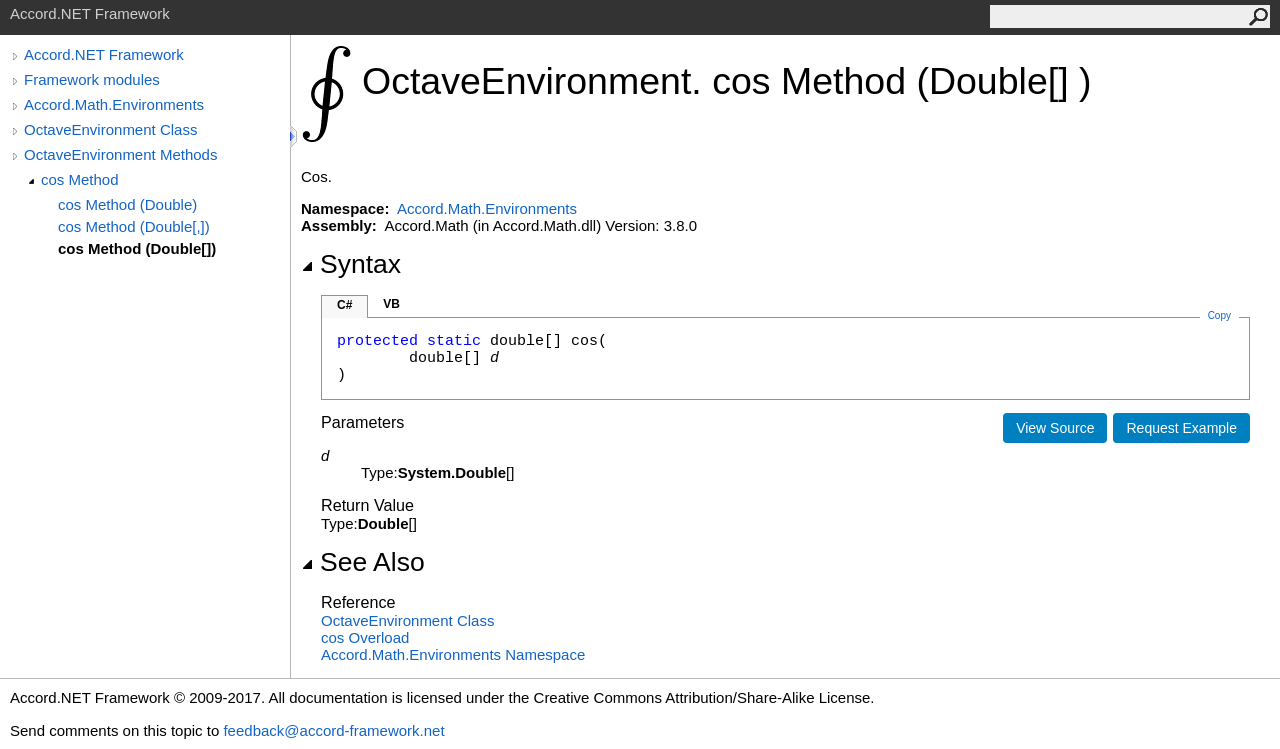 Image resolution: width=1280 pixels, height=749 pixels. I want to click on VB, so click(391, 304).